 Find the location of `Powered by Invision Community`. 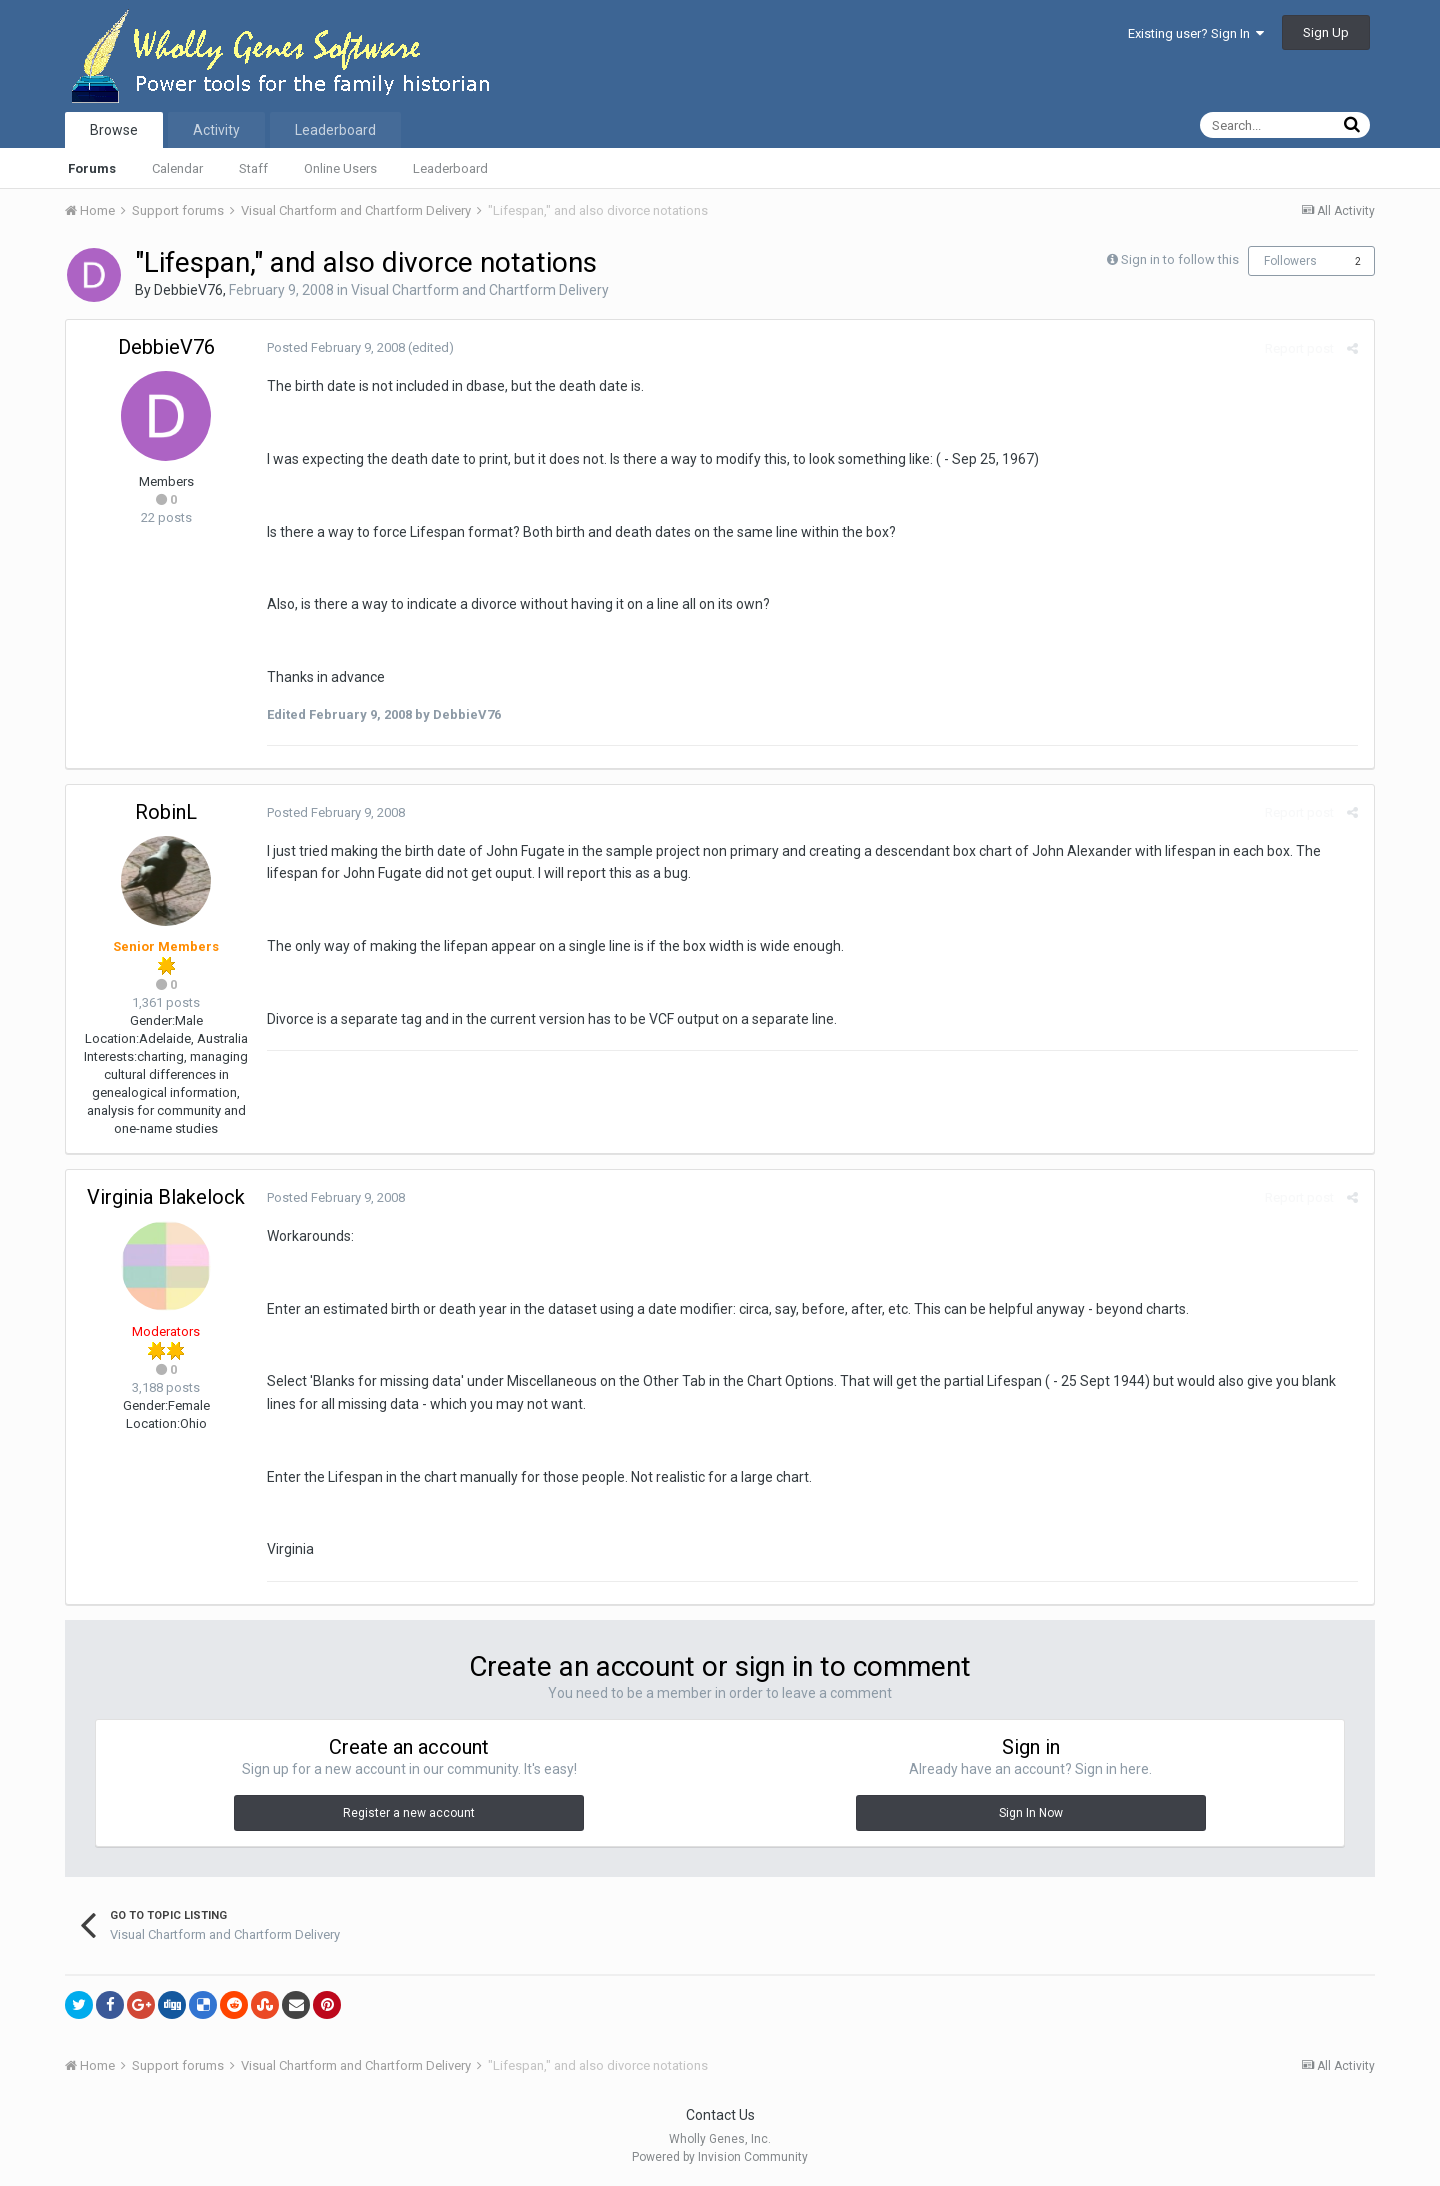

Powered by Invision Community is located at coordinates (720, 2157).